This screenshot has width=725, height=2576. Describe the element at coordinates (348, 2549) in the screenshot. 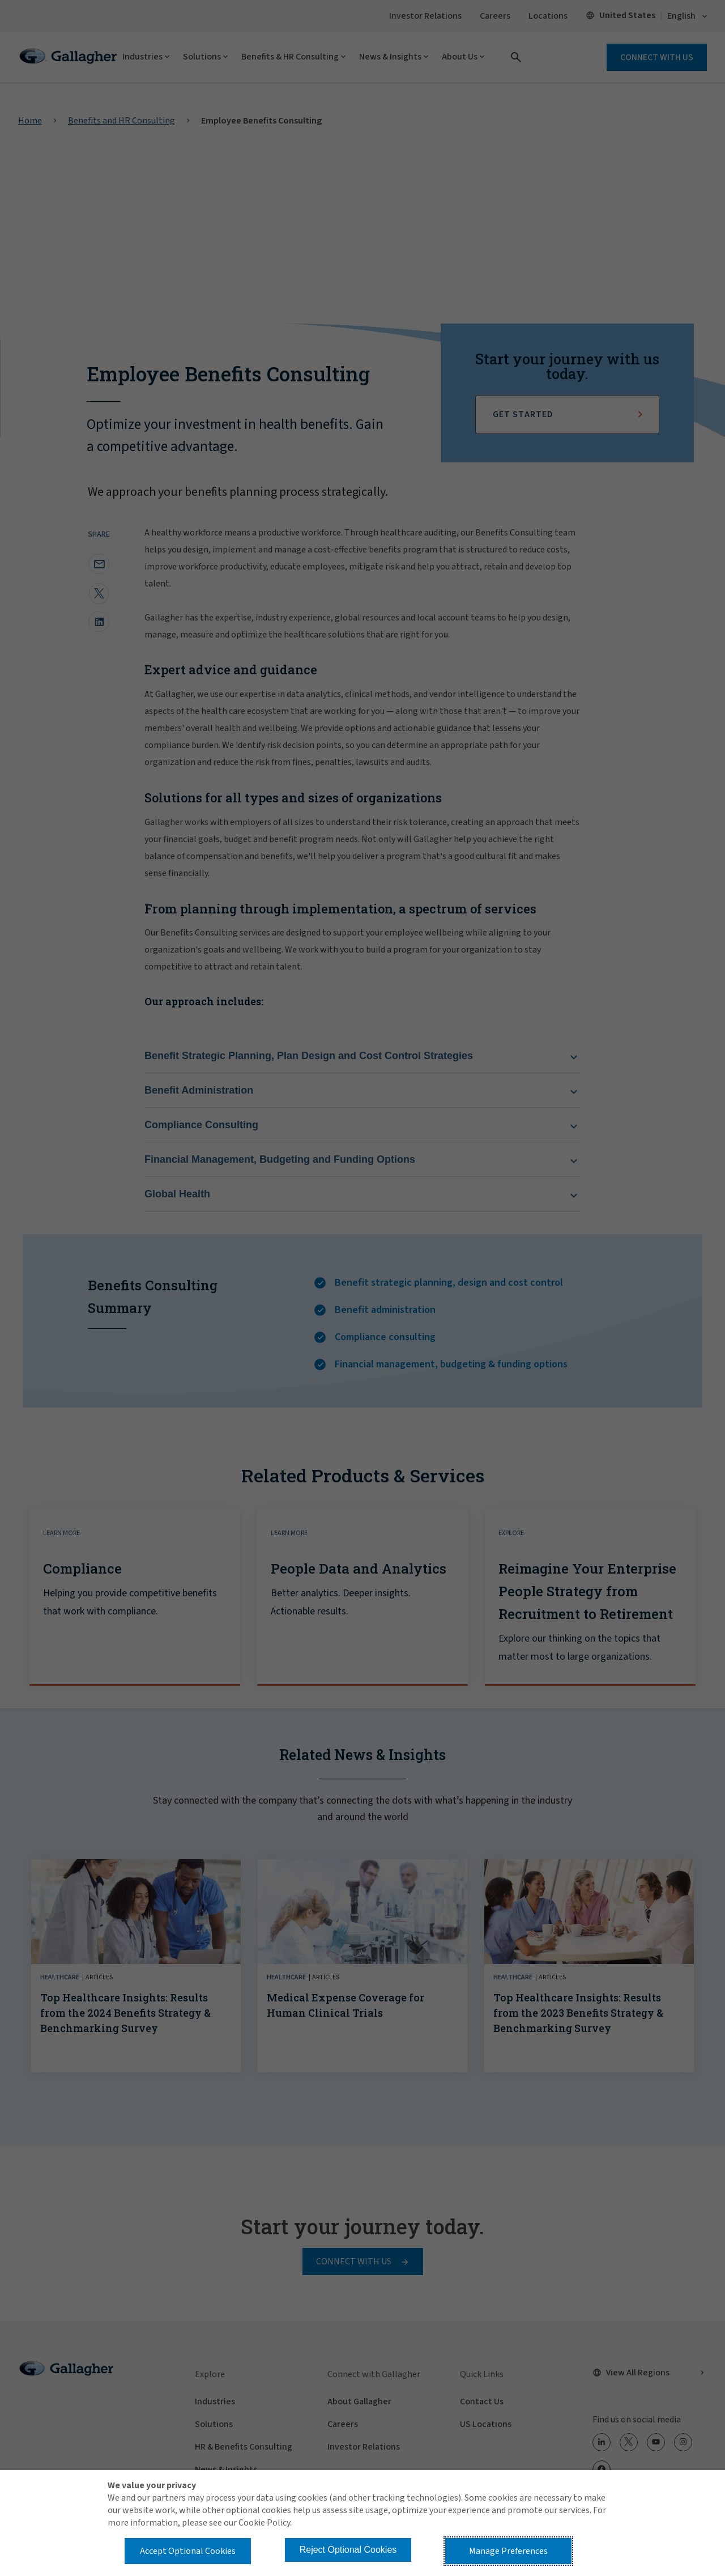

I see `Reject Optional Cookies [button]` at that location.